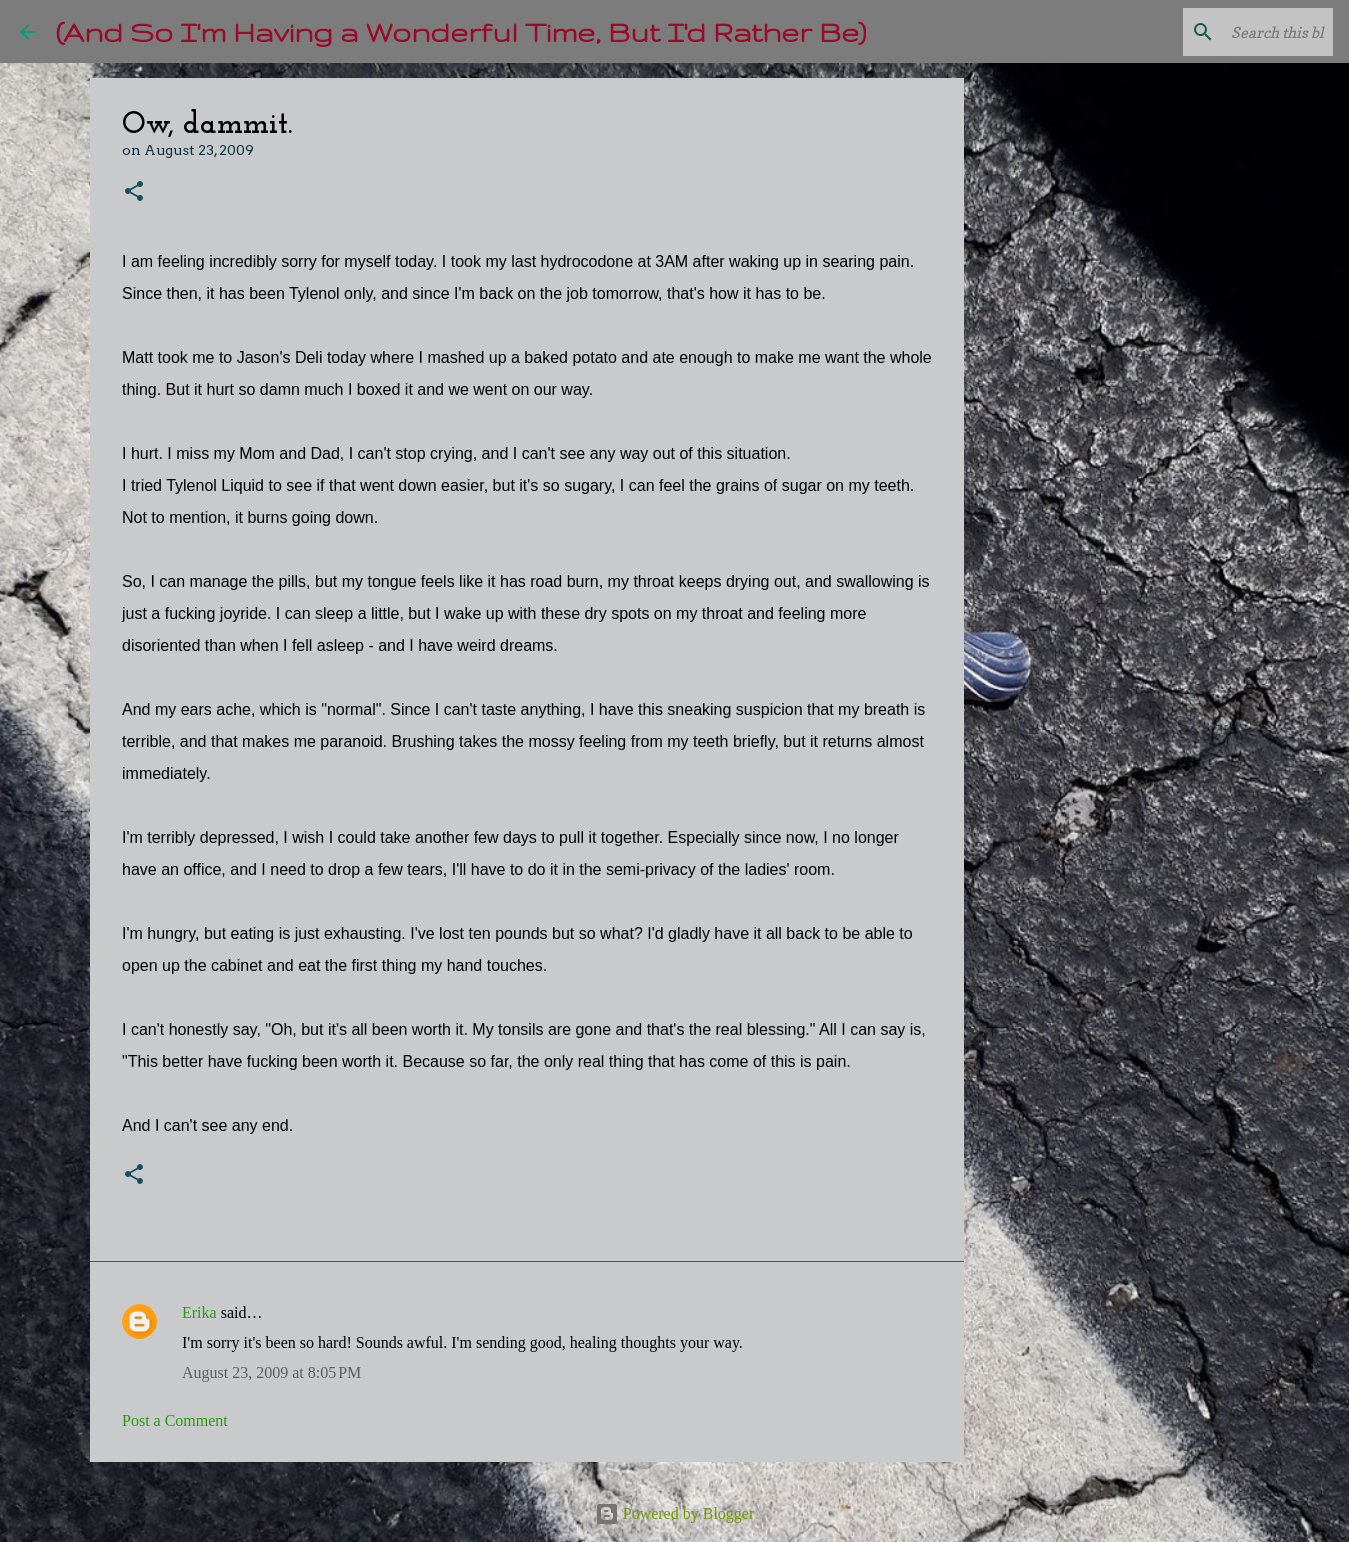 The height and width of the screenshot is (1542, 1349). Describe the element at coordinates (675, 1513) in the screenshot. I see `Powered by Blogger` at that location.